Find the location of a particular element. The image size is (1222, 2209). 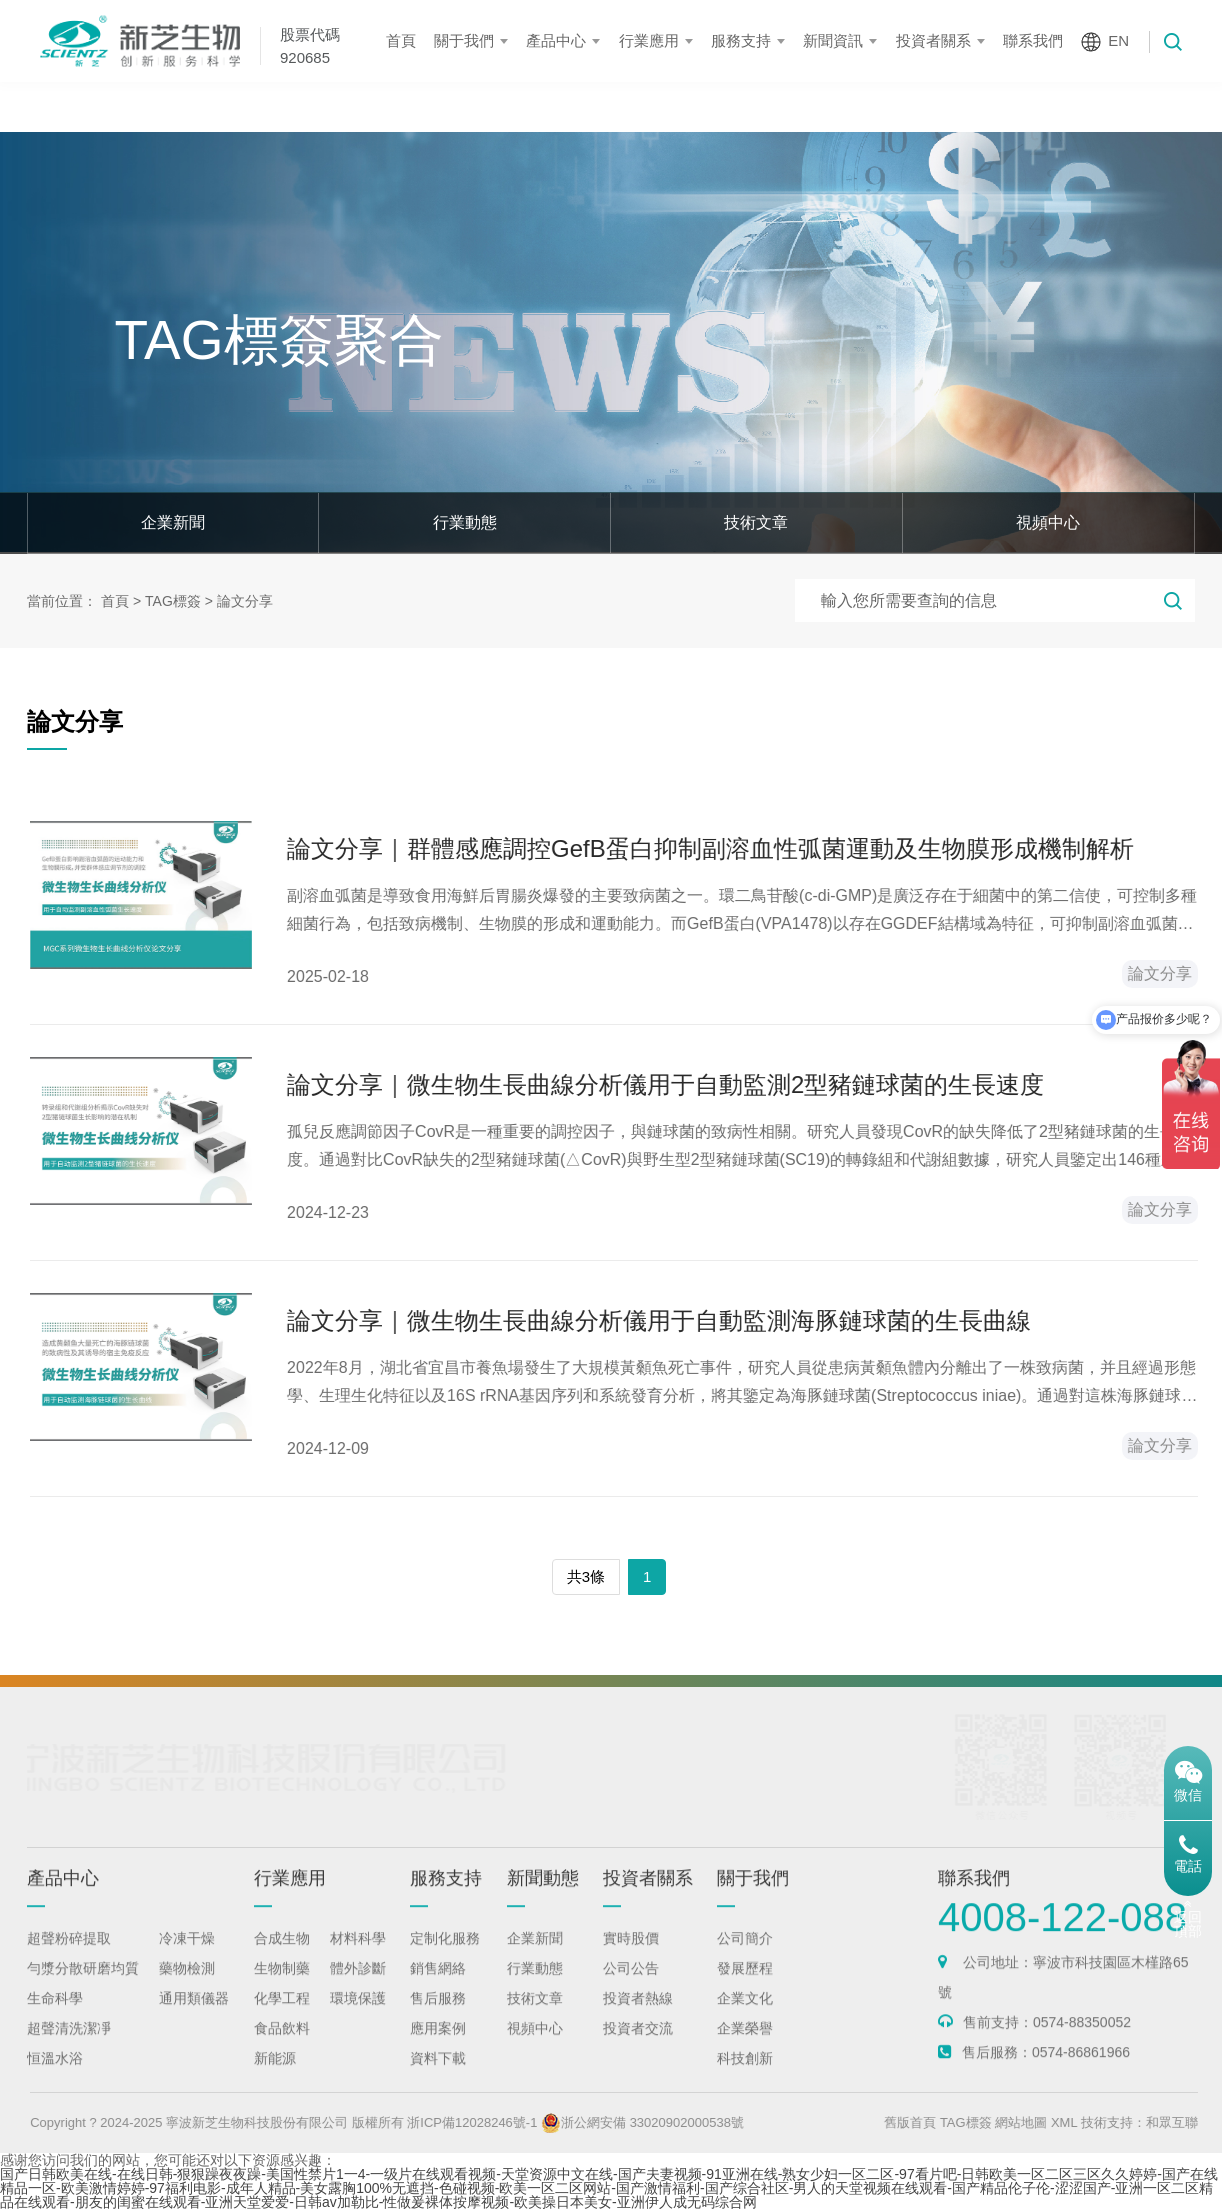

食品飲料 is located at coordinates (282, 2047).